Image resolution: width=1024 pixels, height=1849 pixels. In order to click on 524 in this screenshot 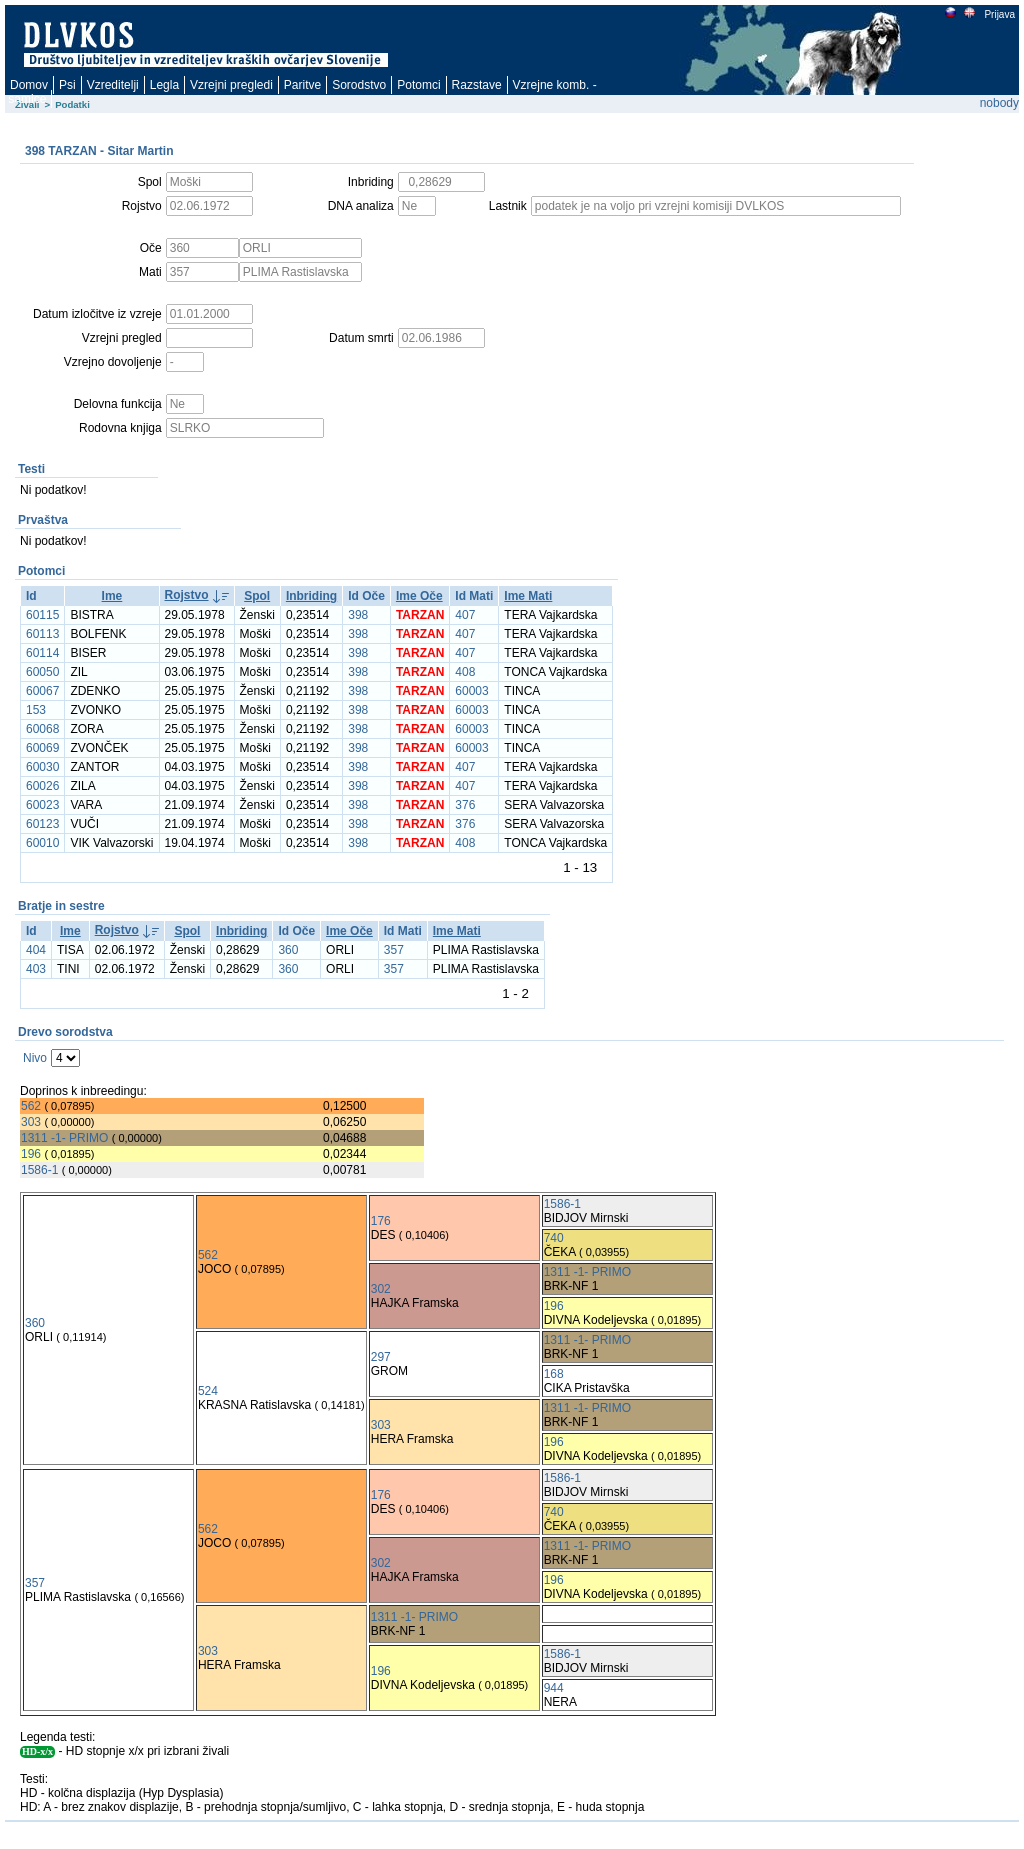, I will do `click(208, 1391)`.